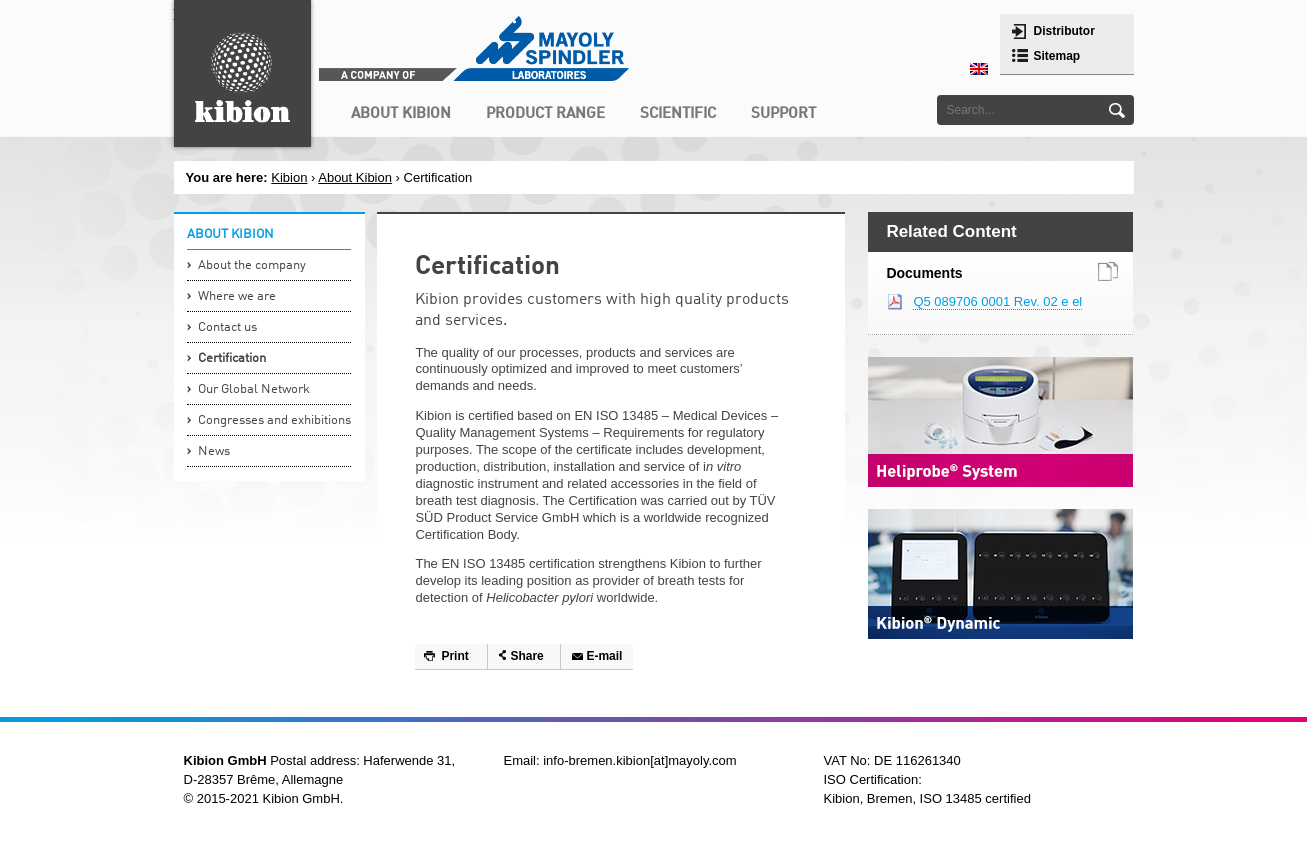 This screenshot has height=849, width=1307. Describe the element at coordinates (1064, 31) in the screenshot. I see `Distributor` at that location.